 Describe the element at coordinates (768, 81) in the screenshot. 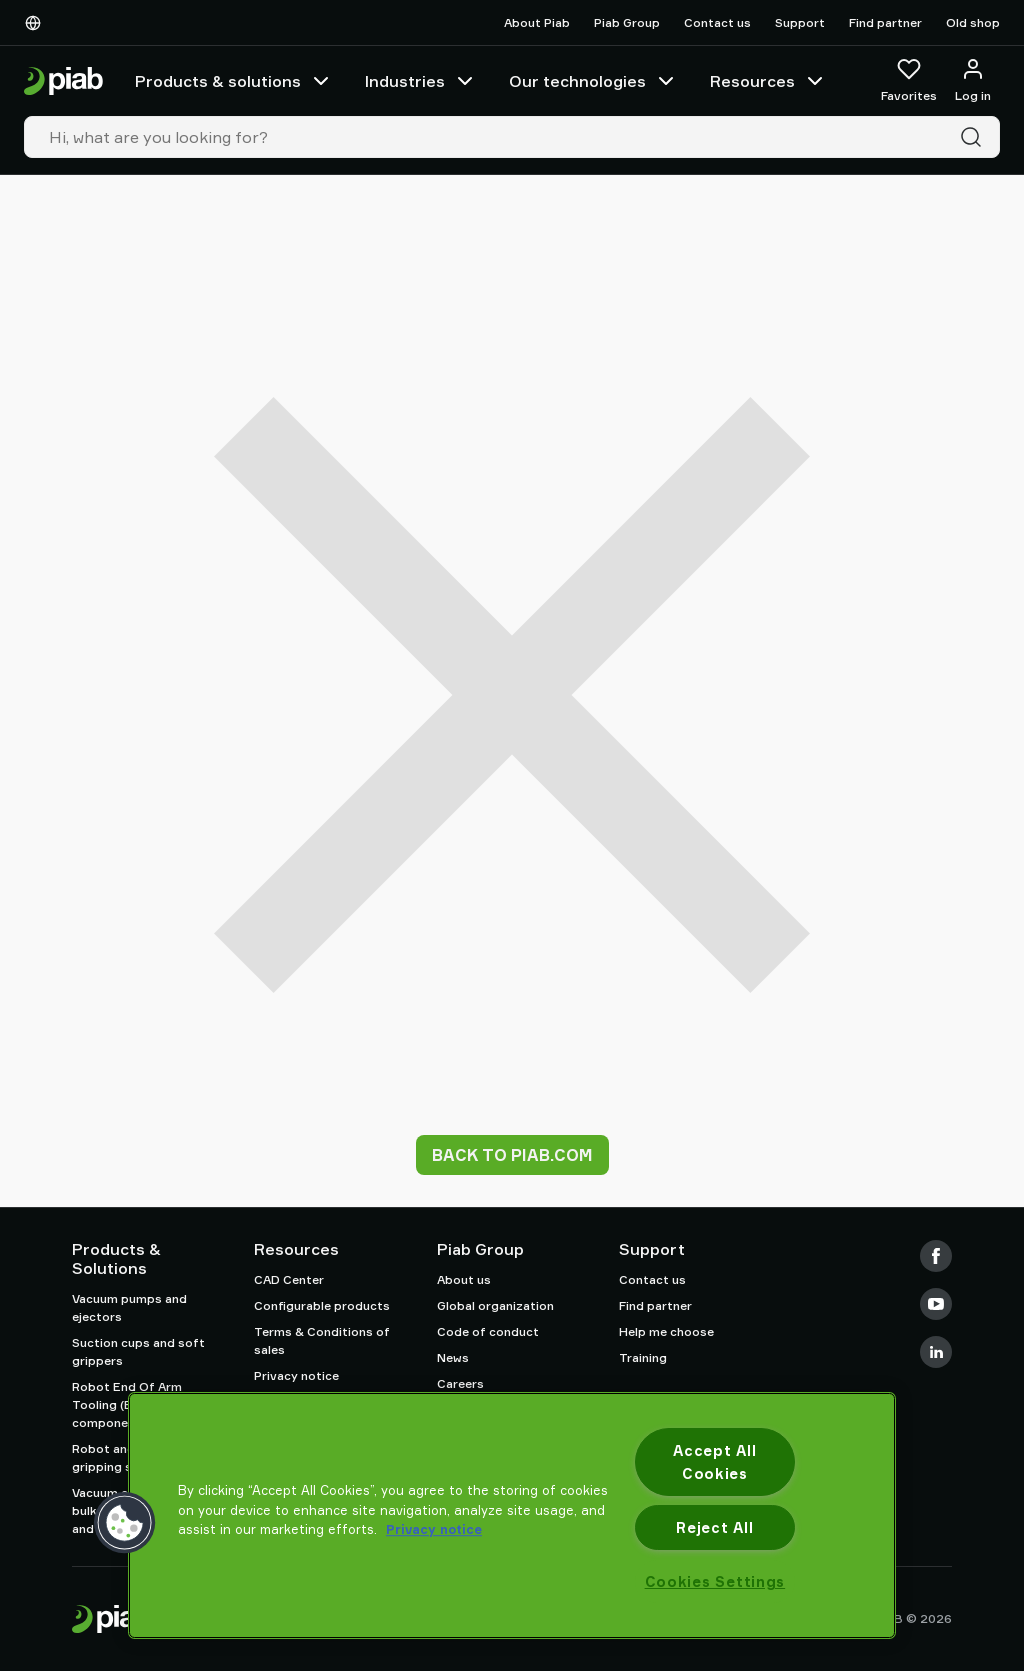

I see `Resources` at that location.